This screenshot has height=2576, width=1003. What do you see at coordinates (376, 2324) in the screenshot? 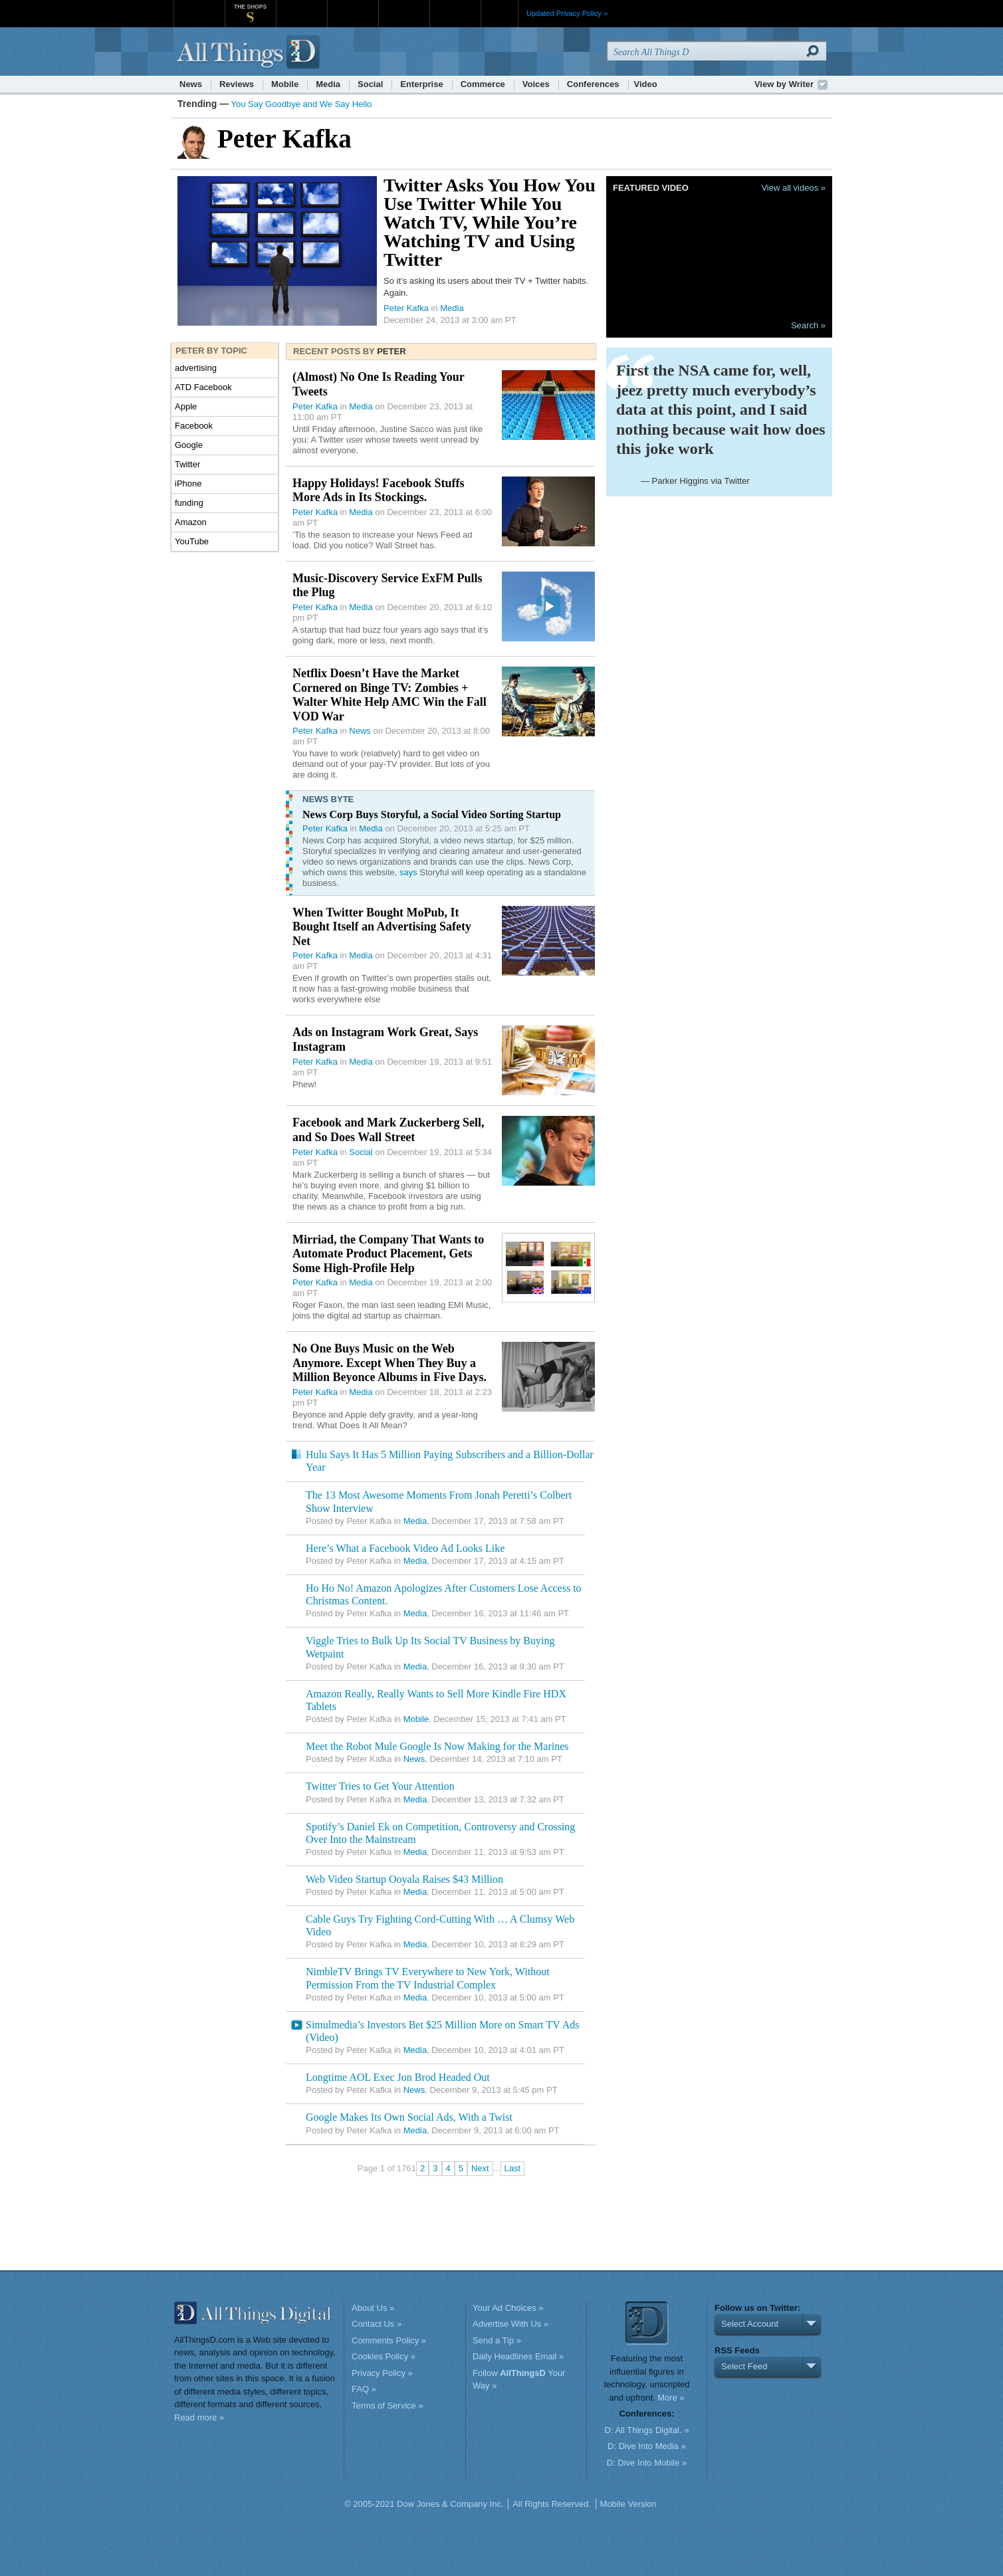
I see `Contact Us »` at bounding box center [376, 2324].